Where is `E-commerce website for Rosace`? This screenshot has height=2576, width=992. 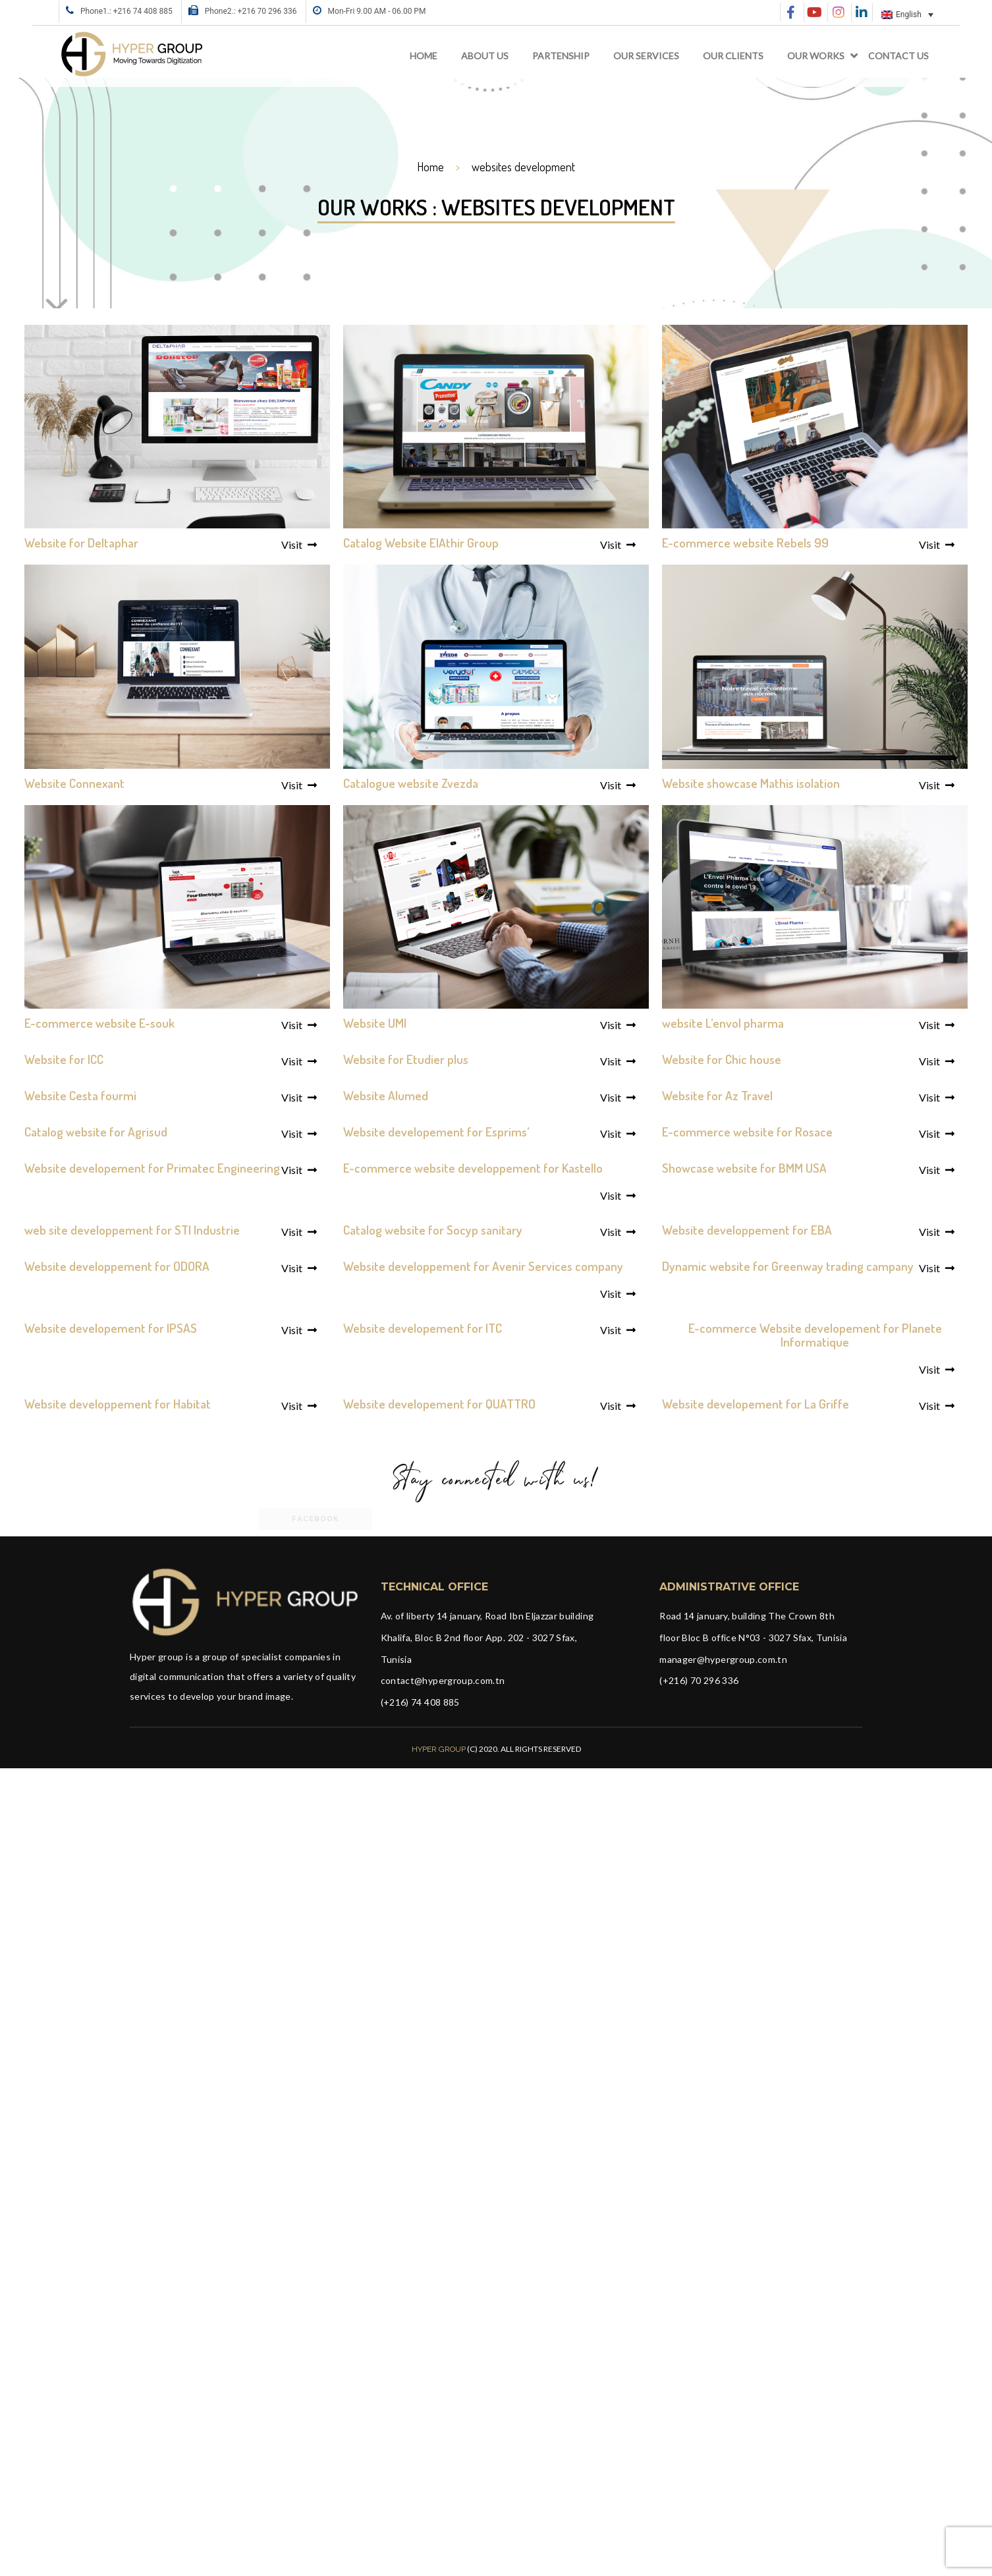 E-commerce website for Rosace is located at coordinates (747, 1131).